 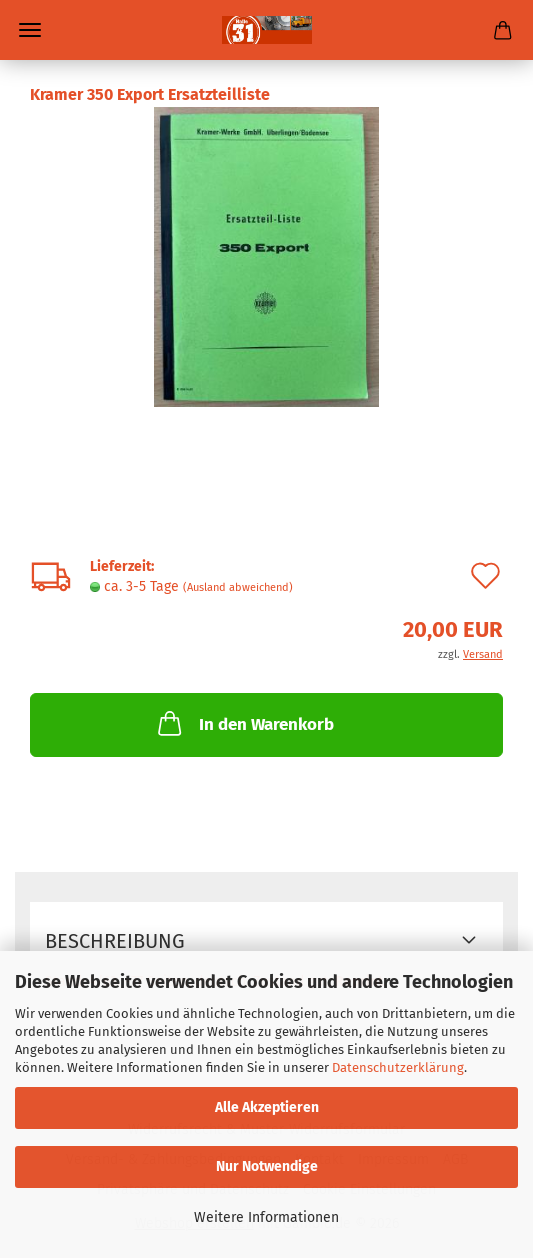 What do you see at coordinates (267, 1166) in the screenshot?
I see `Nur Notwendige` at bounding box center [267, 1166].